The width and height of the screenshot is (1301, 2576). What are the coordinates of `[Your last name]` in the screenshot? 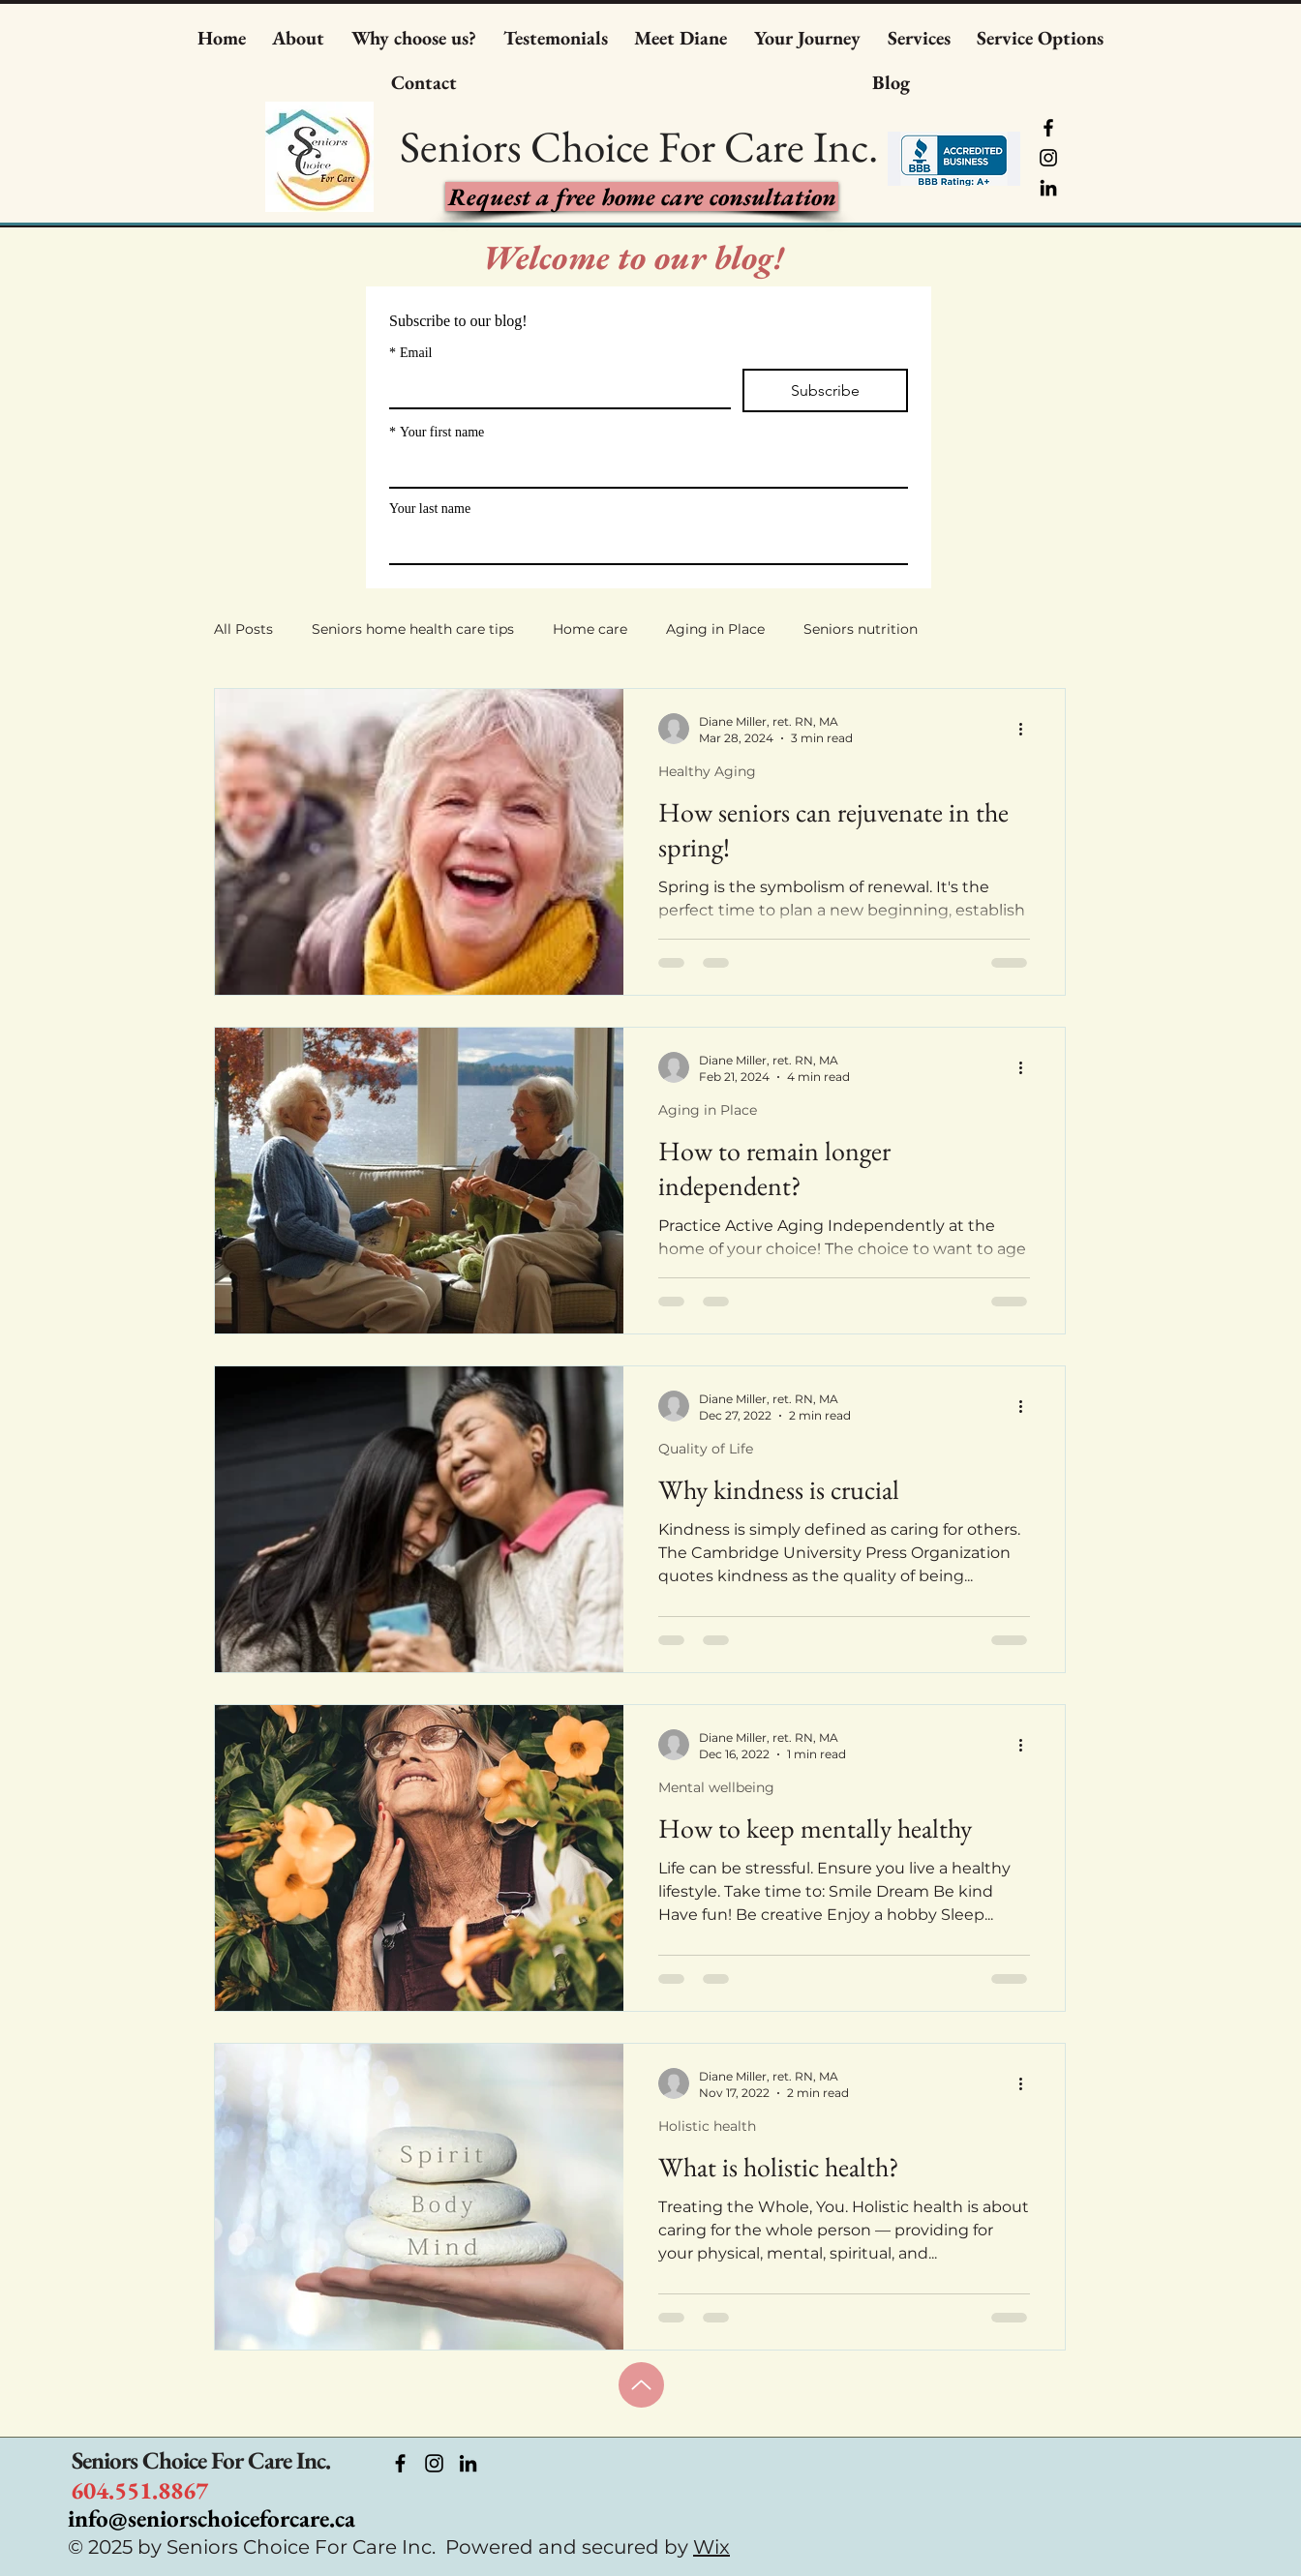 It's located at (642, 543).